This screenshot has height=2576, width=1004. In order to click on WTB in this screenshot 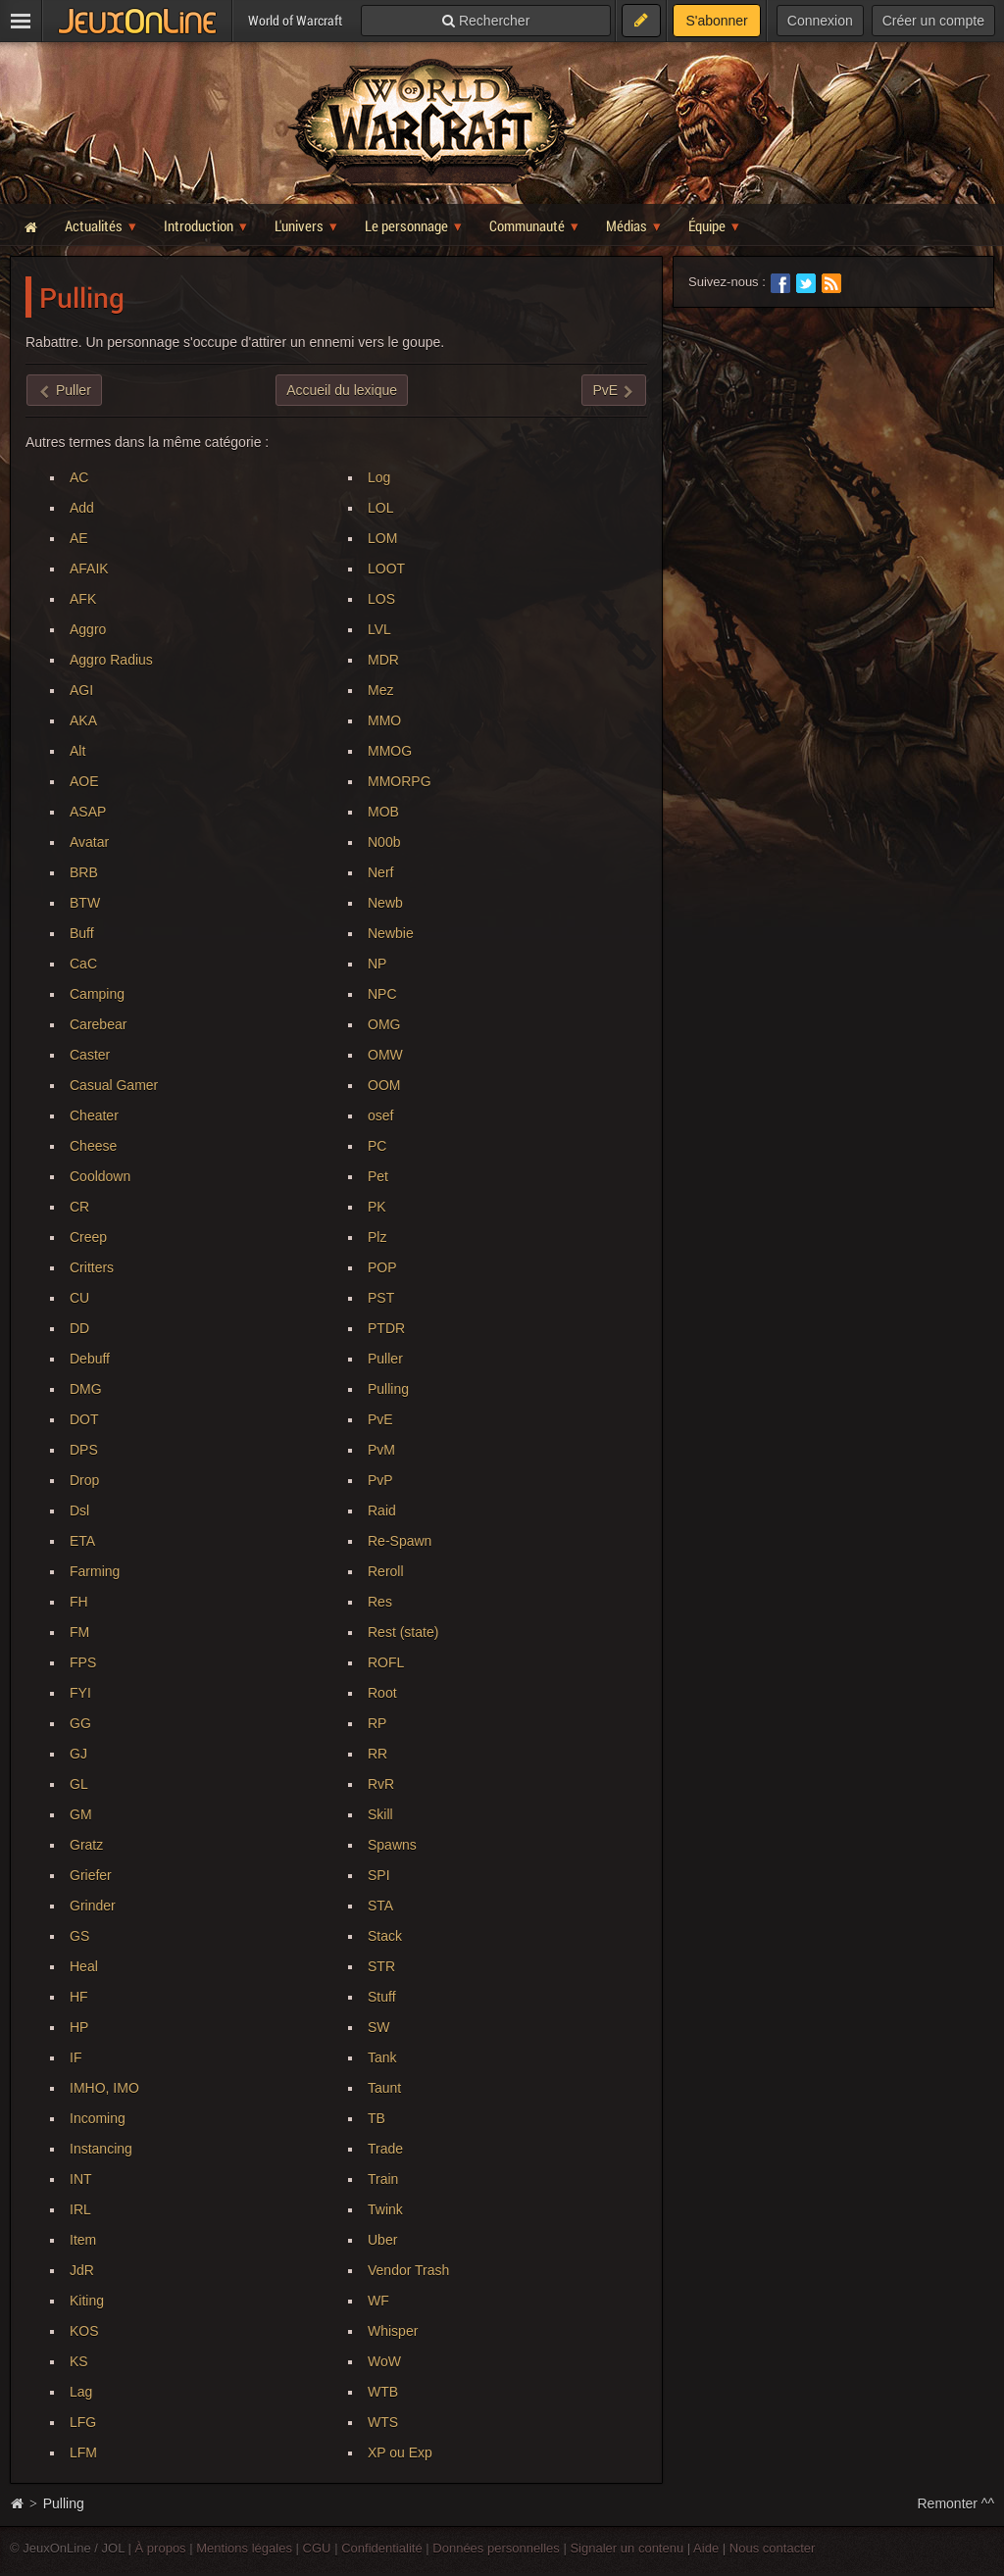, I will do `click(383, 2392)`.